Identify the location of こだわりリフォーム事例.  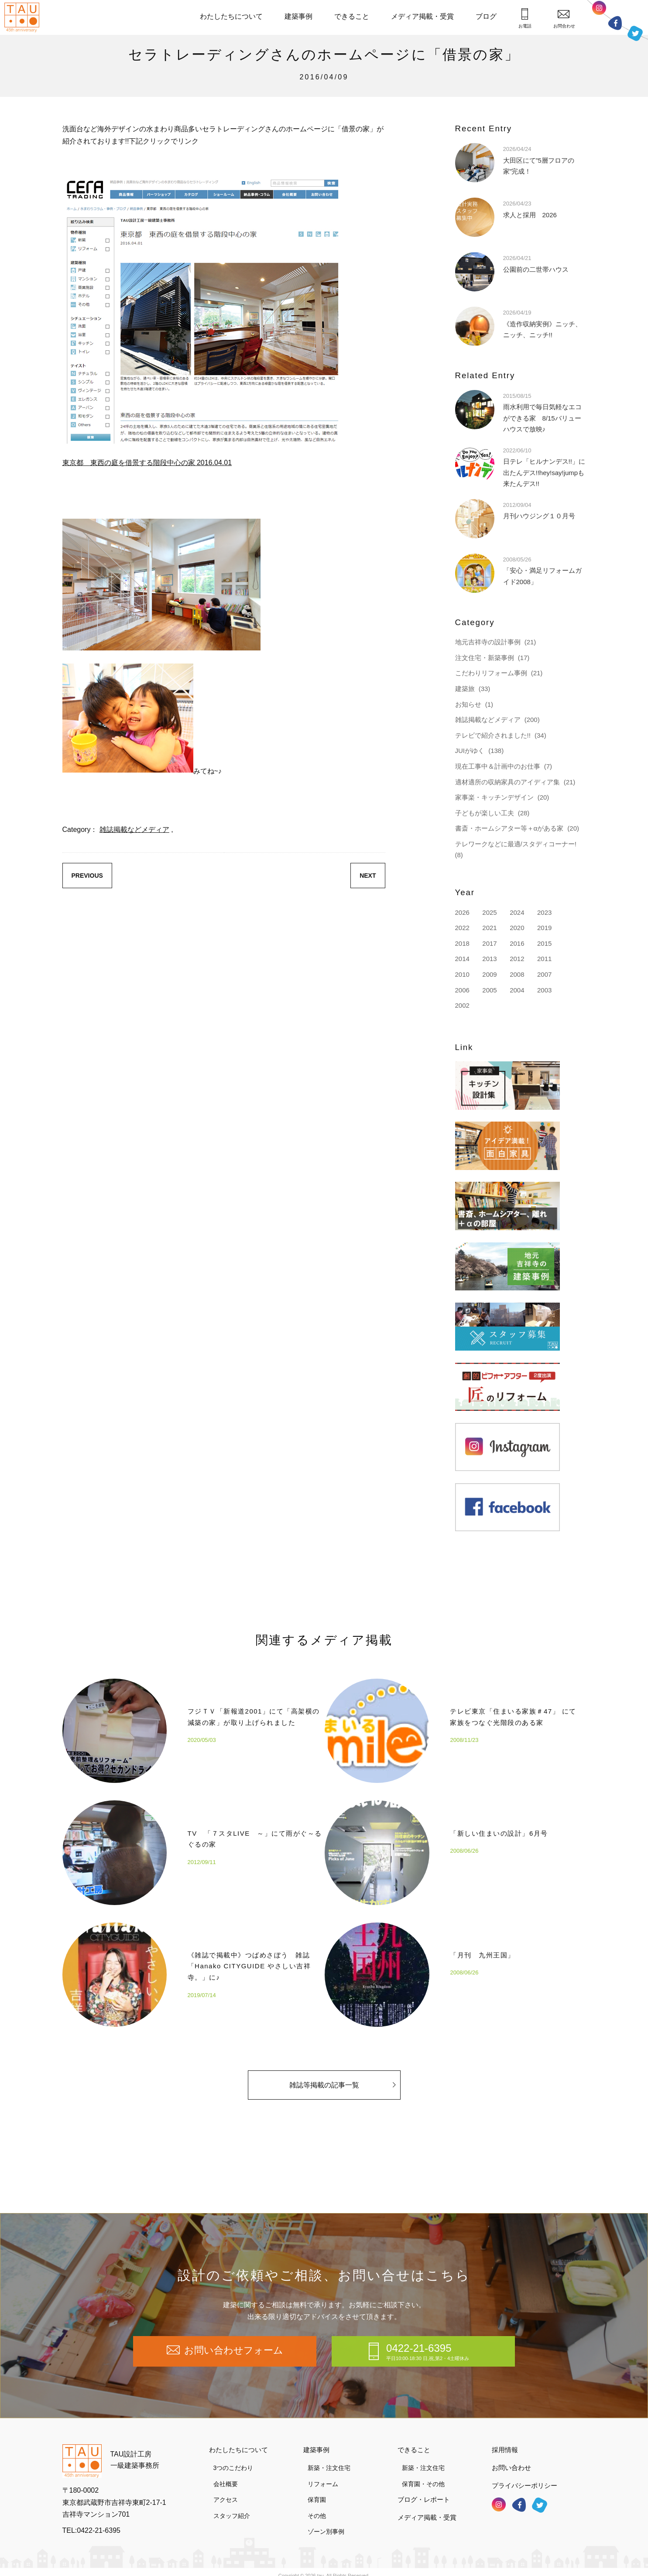
(491, 673).